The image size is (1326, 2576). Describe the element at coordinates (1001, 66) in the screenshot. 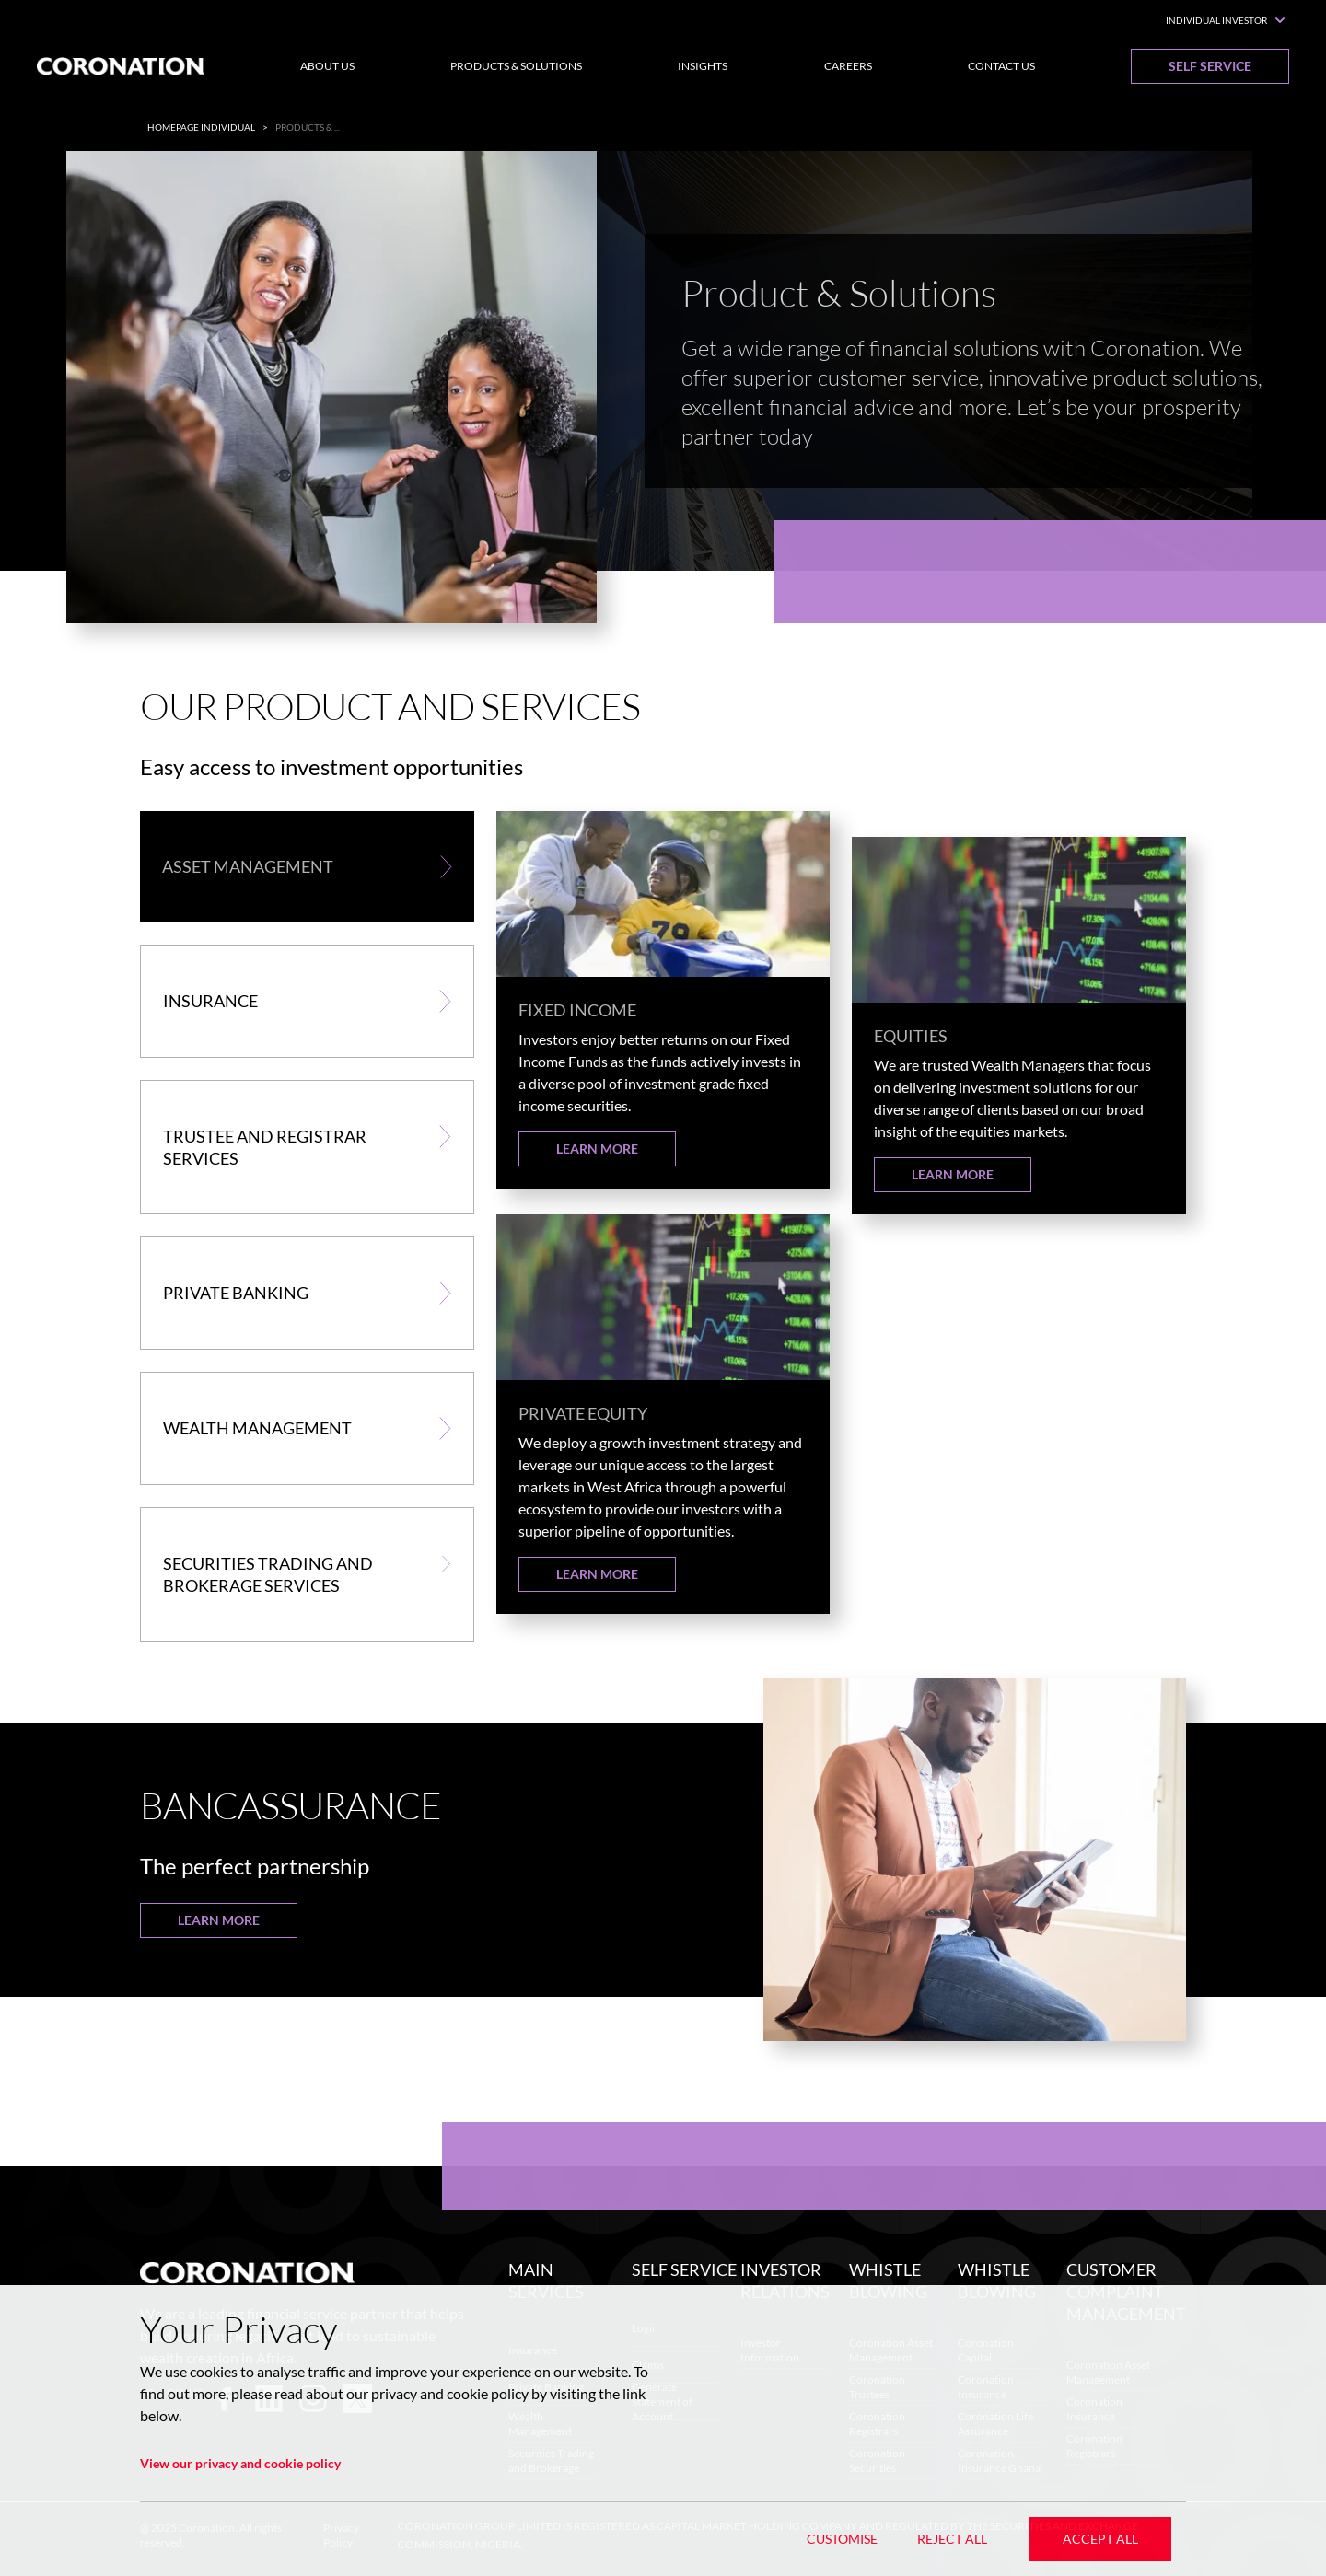

I see `Contact Us` at that location.